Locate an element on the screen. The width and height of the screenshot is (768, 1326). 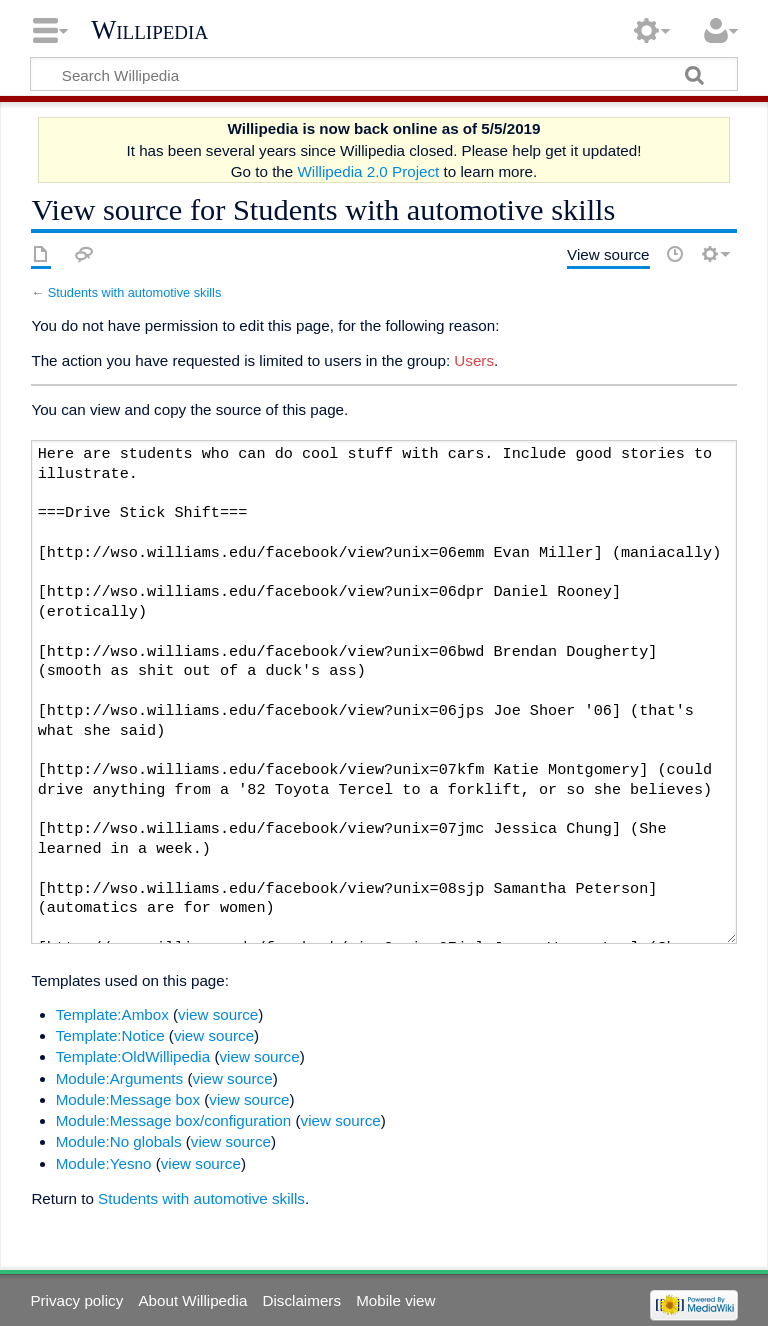
Template:Notice is located at coordinates (110, 1035).